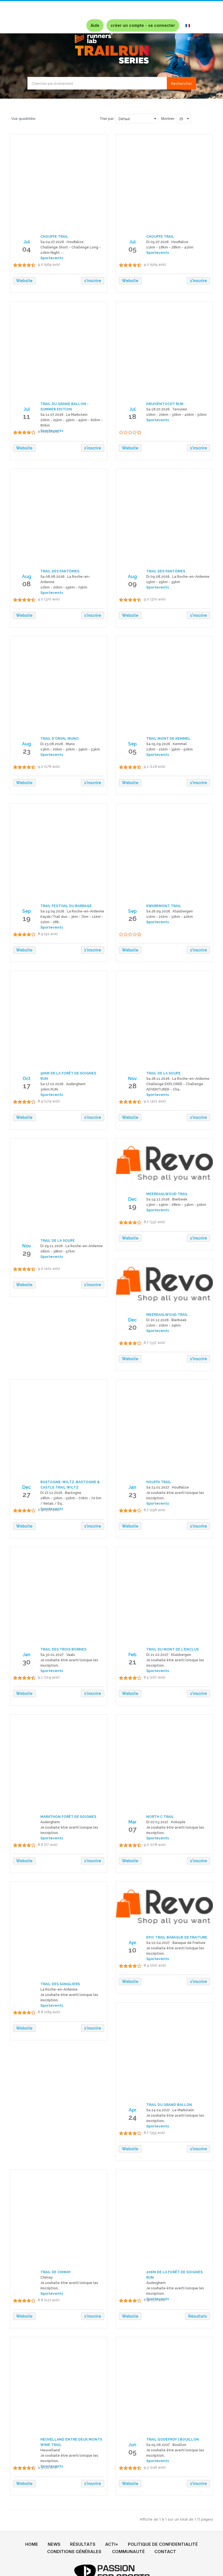 The height and width of the screenshot is (2576, 223). Describe the element at coordinates (132, 1822) in the screenshot. I see `Mar` at that location.